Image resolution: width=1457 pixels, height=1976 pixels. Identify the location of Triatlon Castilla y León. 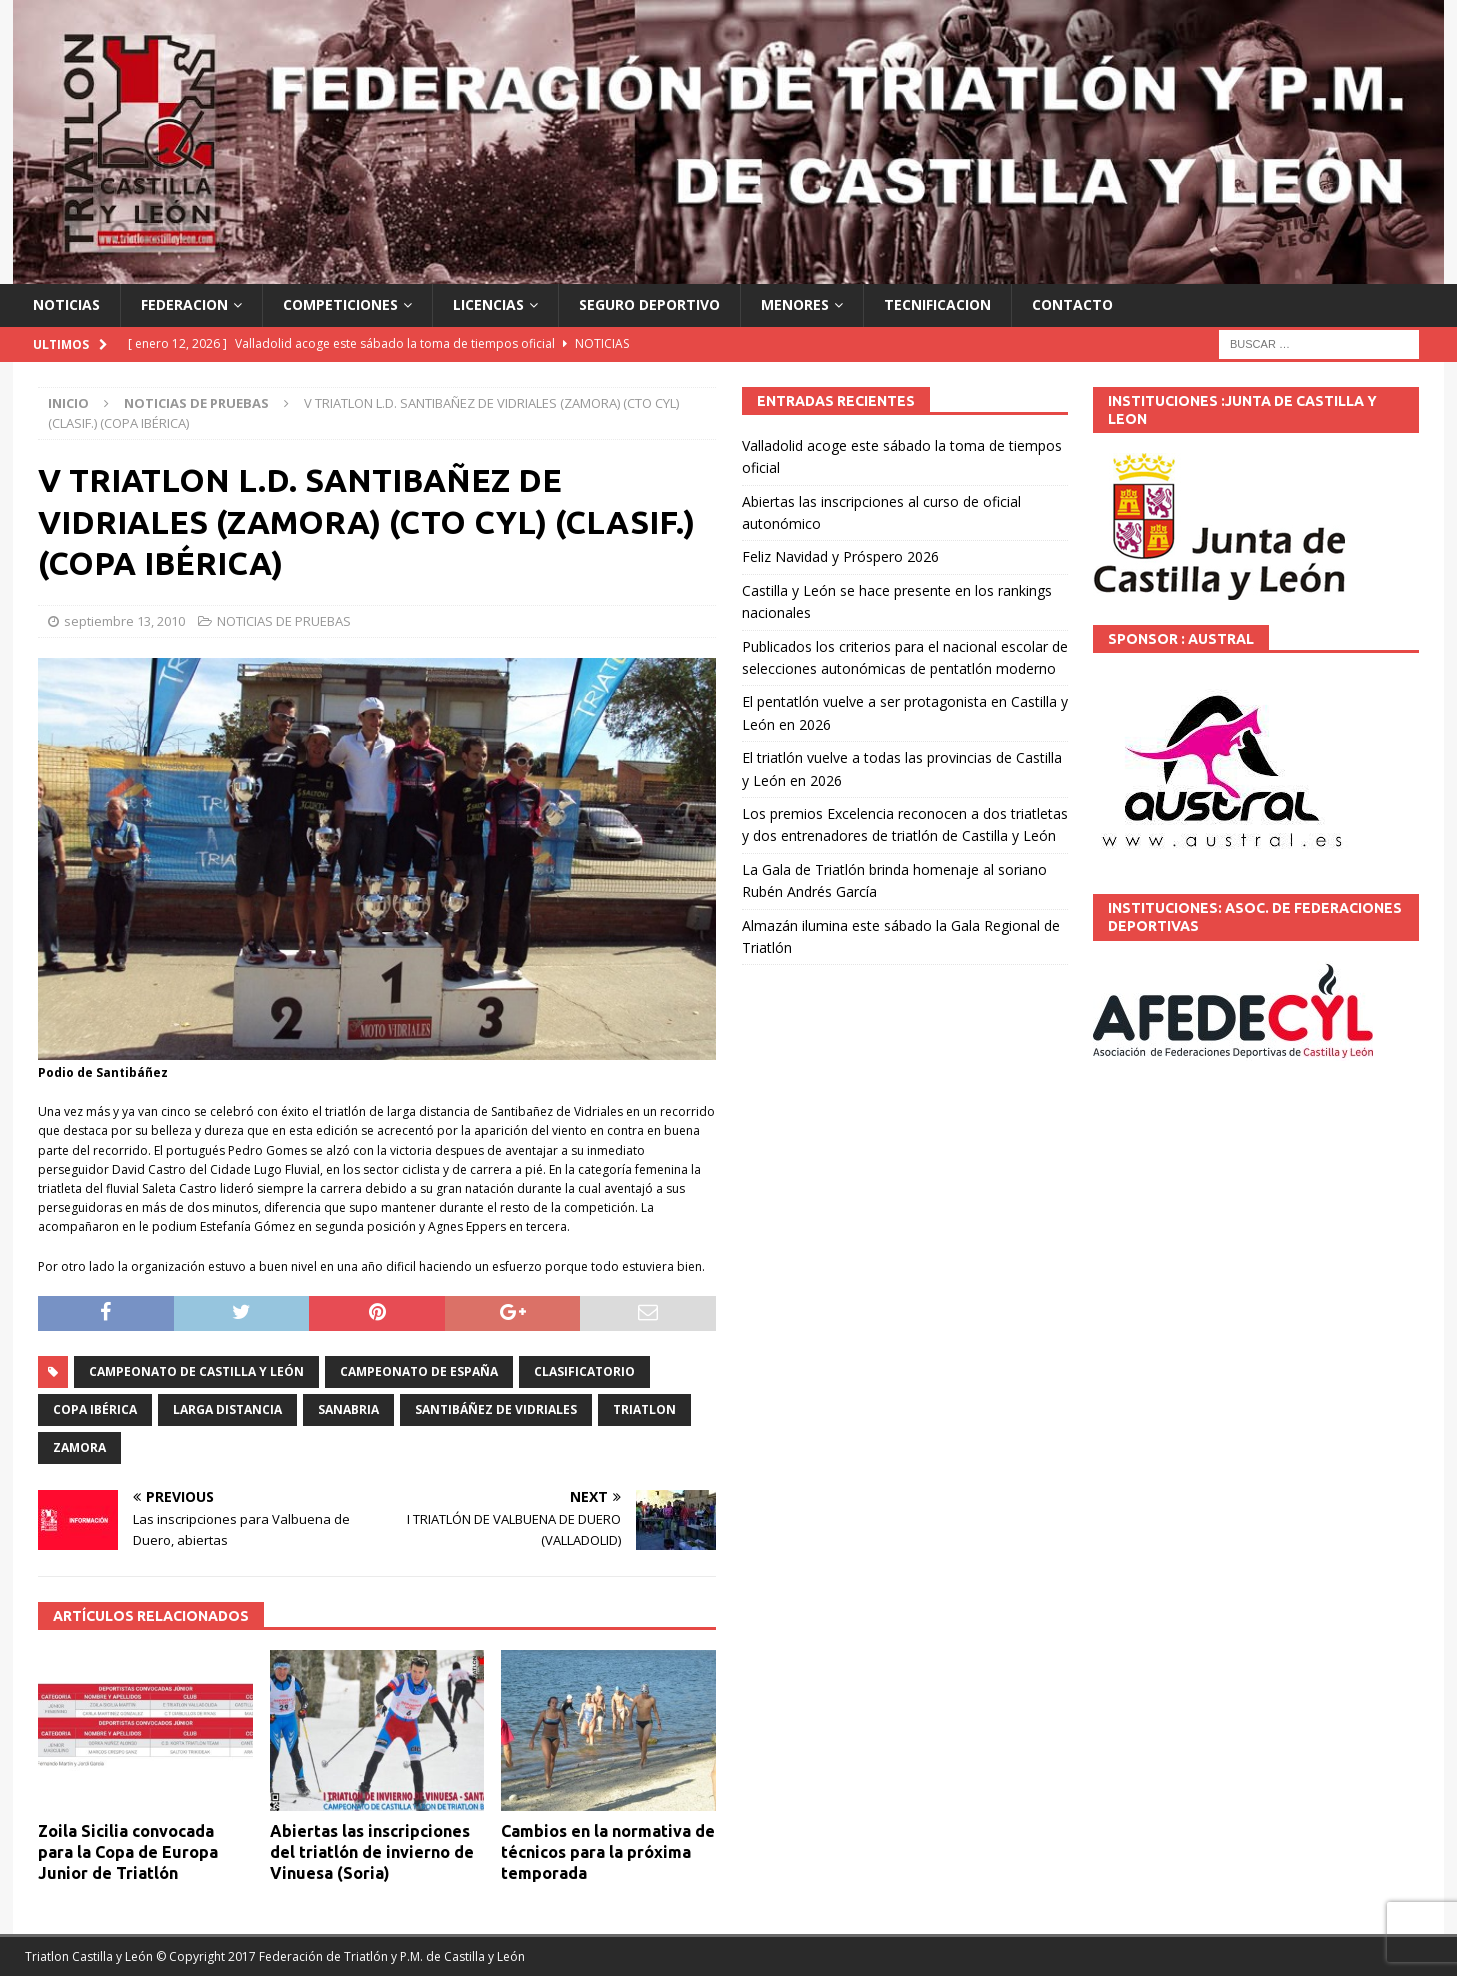
(89, 1956).